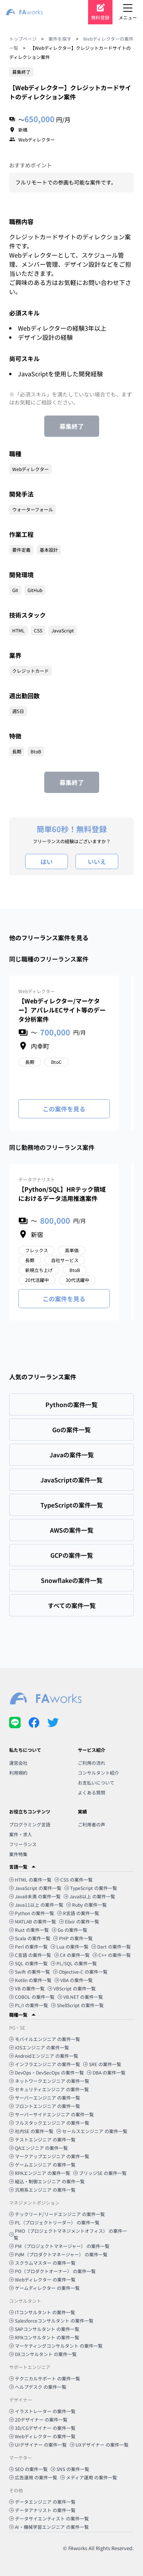  Describe the element at coordinates (23, 1844) in the screenshot. I see `フリーランス` at that location.